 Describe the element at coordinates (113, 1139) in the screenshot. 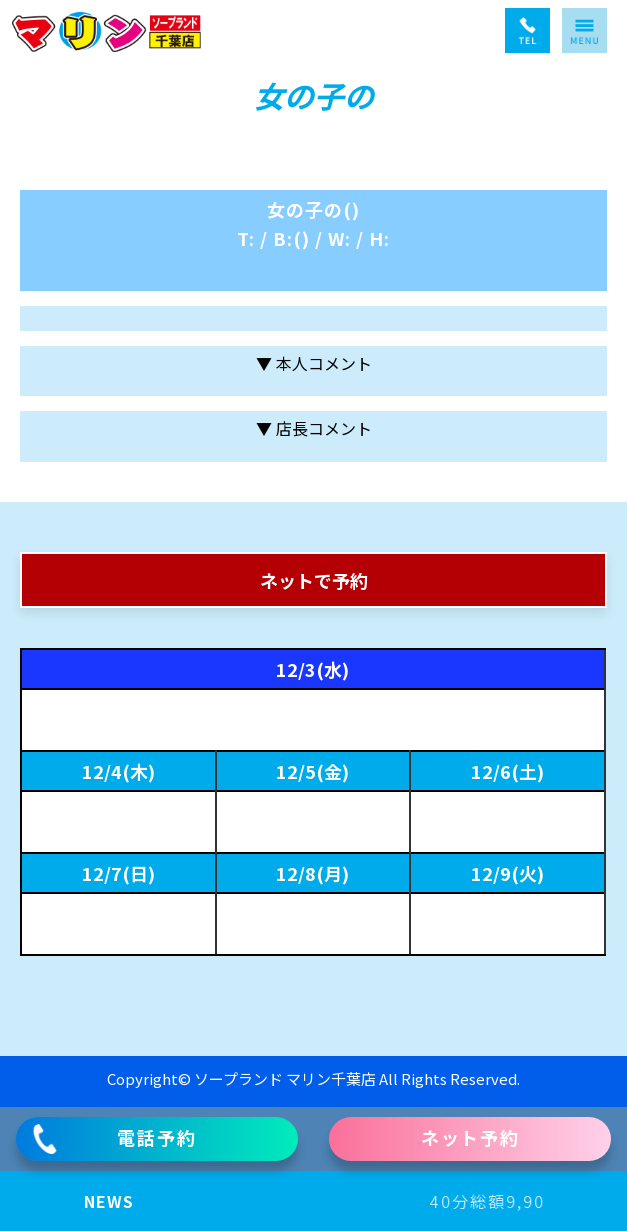

I see `電話予約` at that location.